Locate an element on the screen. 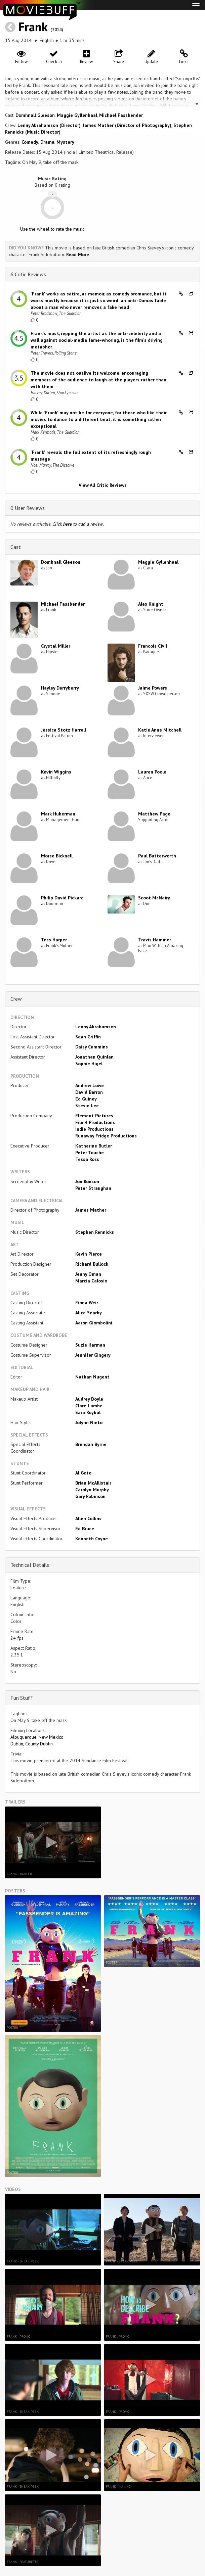 Image resolution: width=205 pixels, height=2576 pixels. Sean Griffin is located at coordinates (88, 1037).